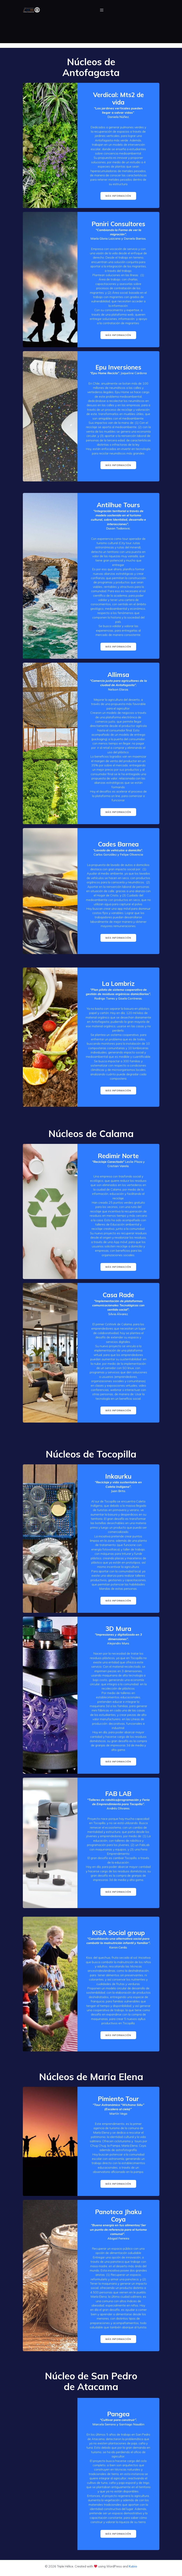  What do you see at coordinates (133, 2570) in the screenshot?
I see `Kubio` at bounding box center [133, 2570].